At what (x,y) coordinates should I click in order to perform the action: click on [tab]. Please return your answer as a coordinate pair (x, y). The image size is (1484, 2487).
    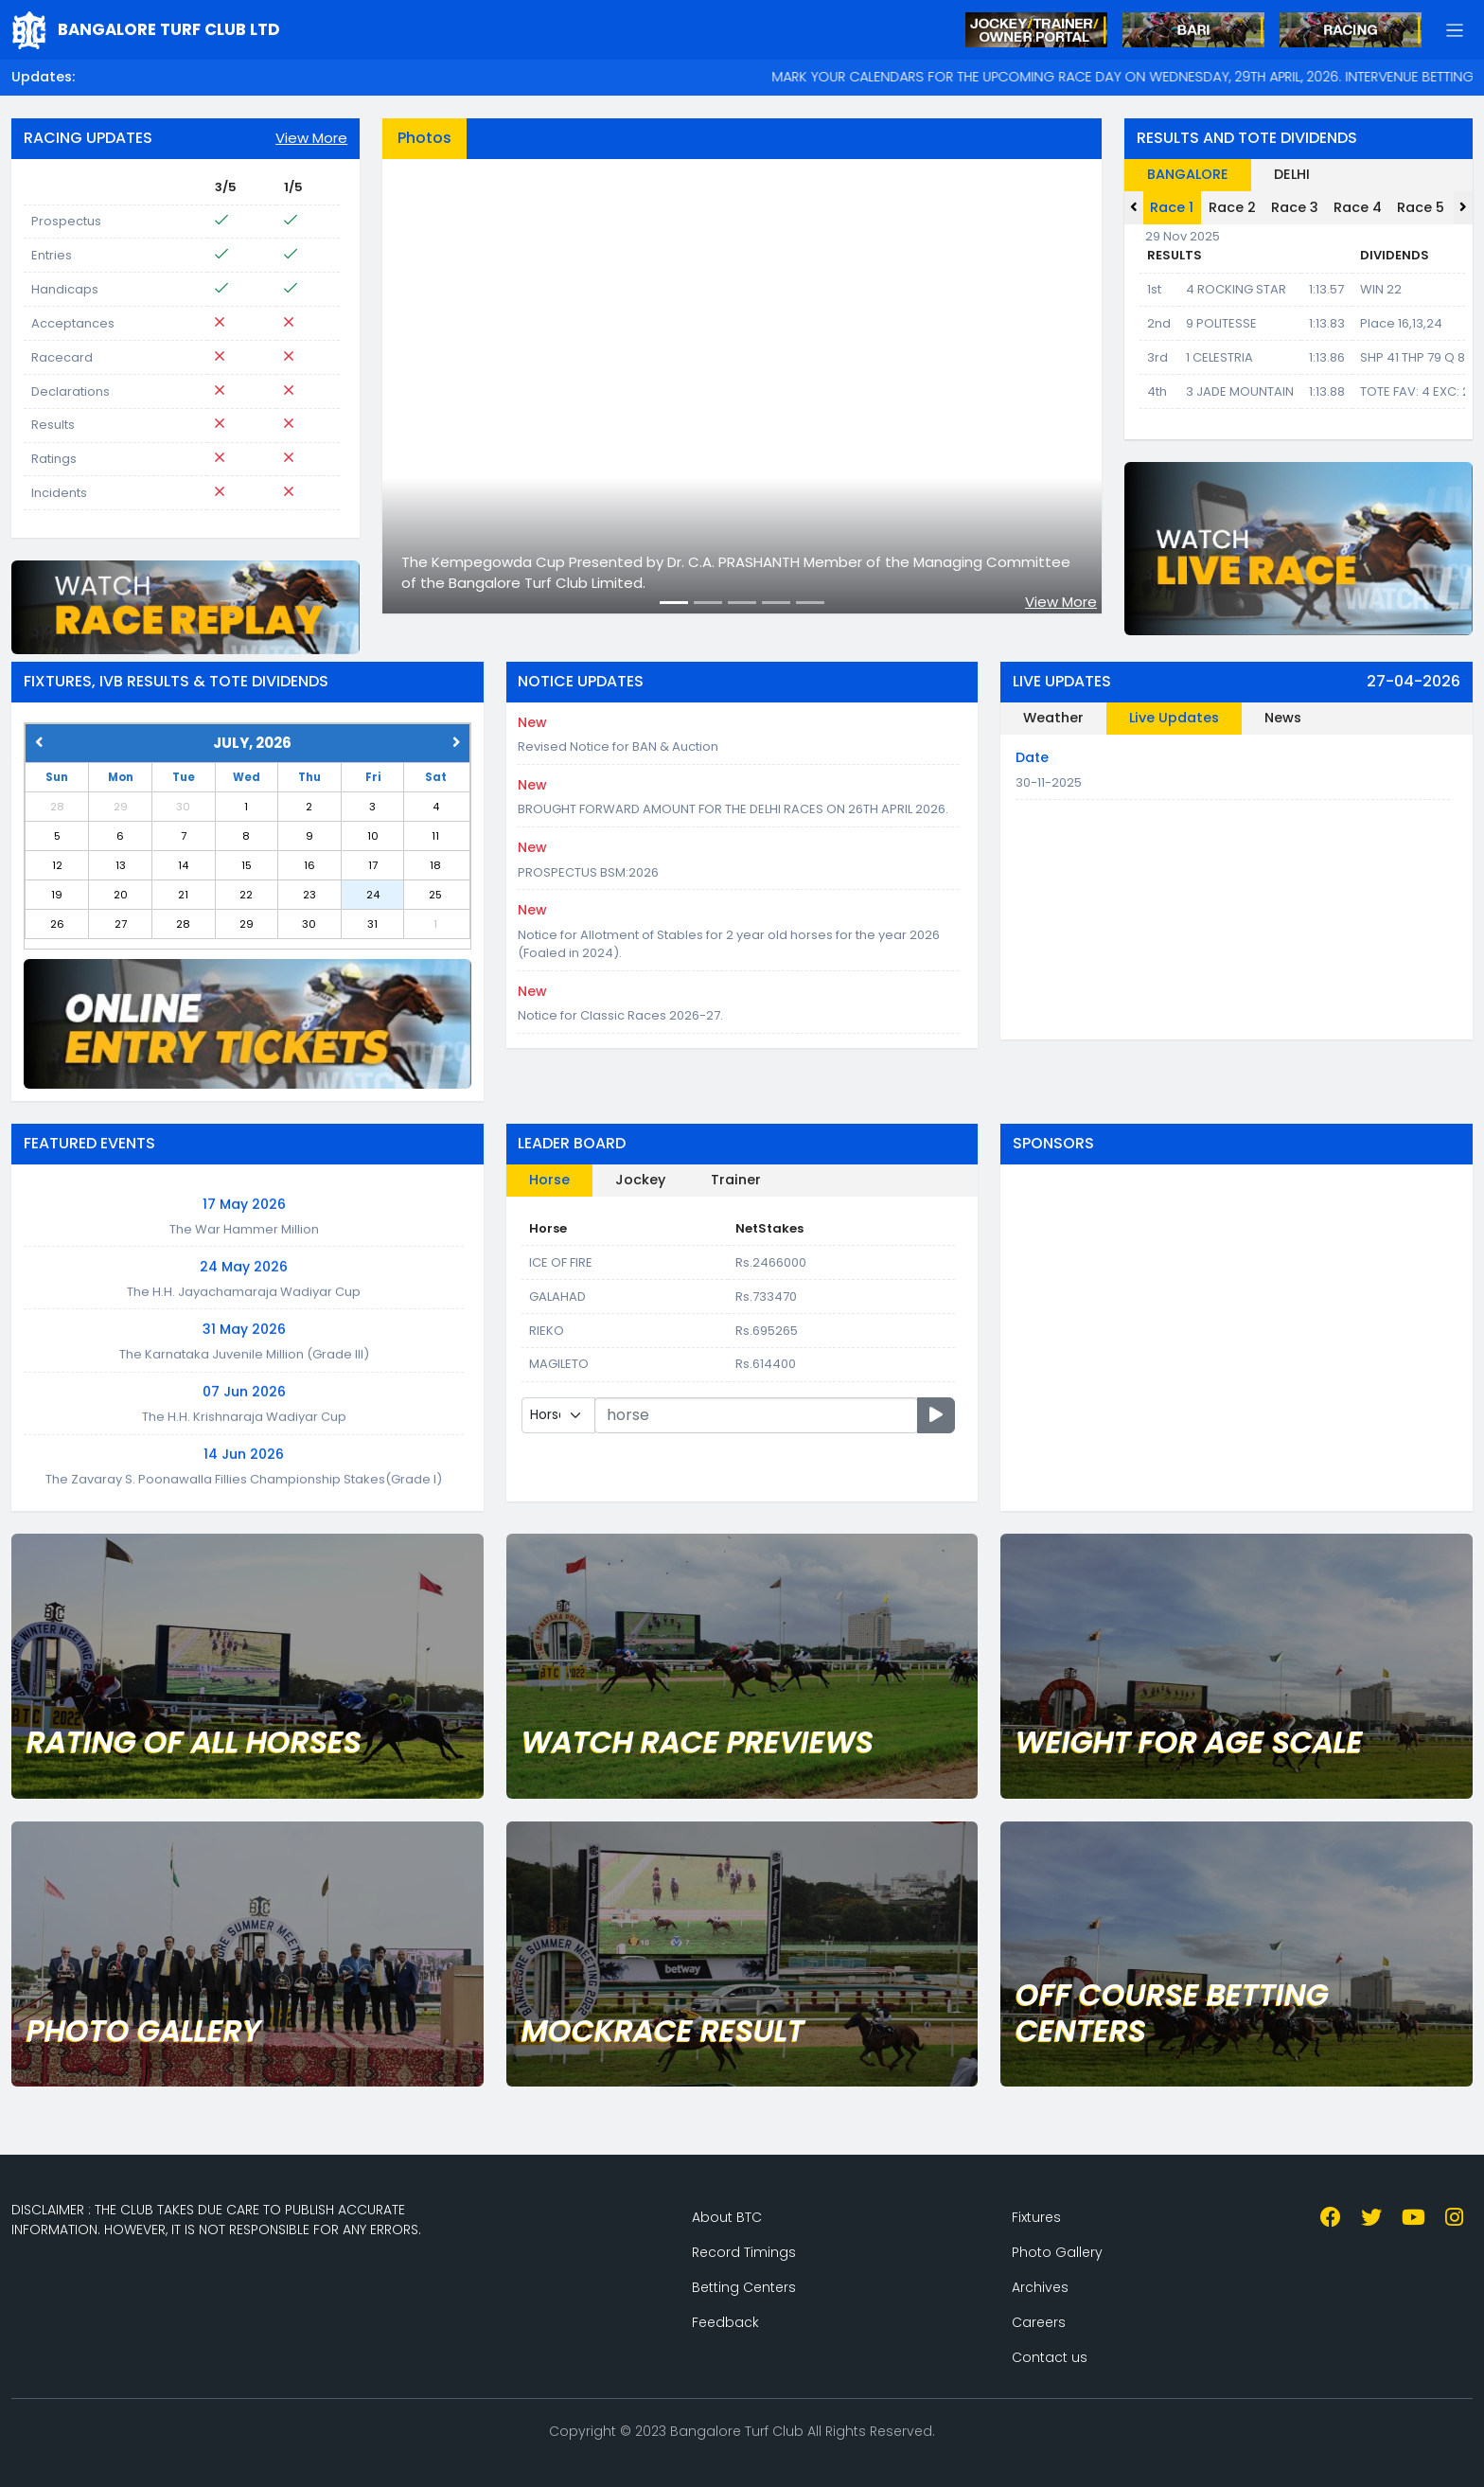
    Looking at the image, I should click on (1355, 175).